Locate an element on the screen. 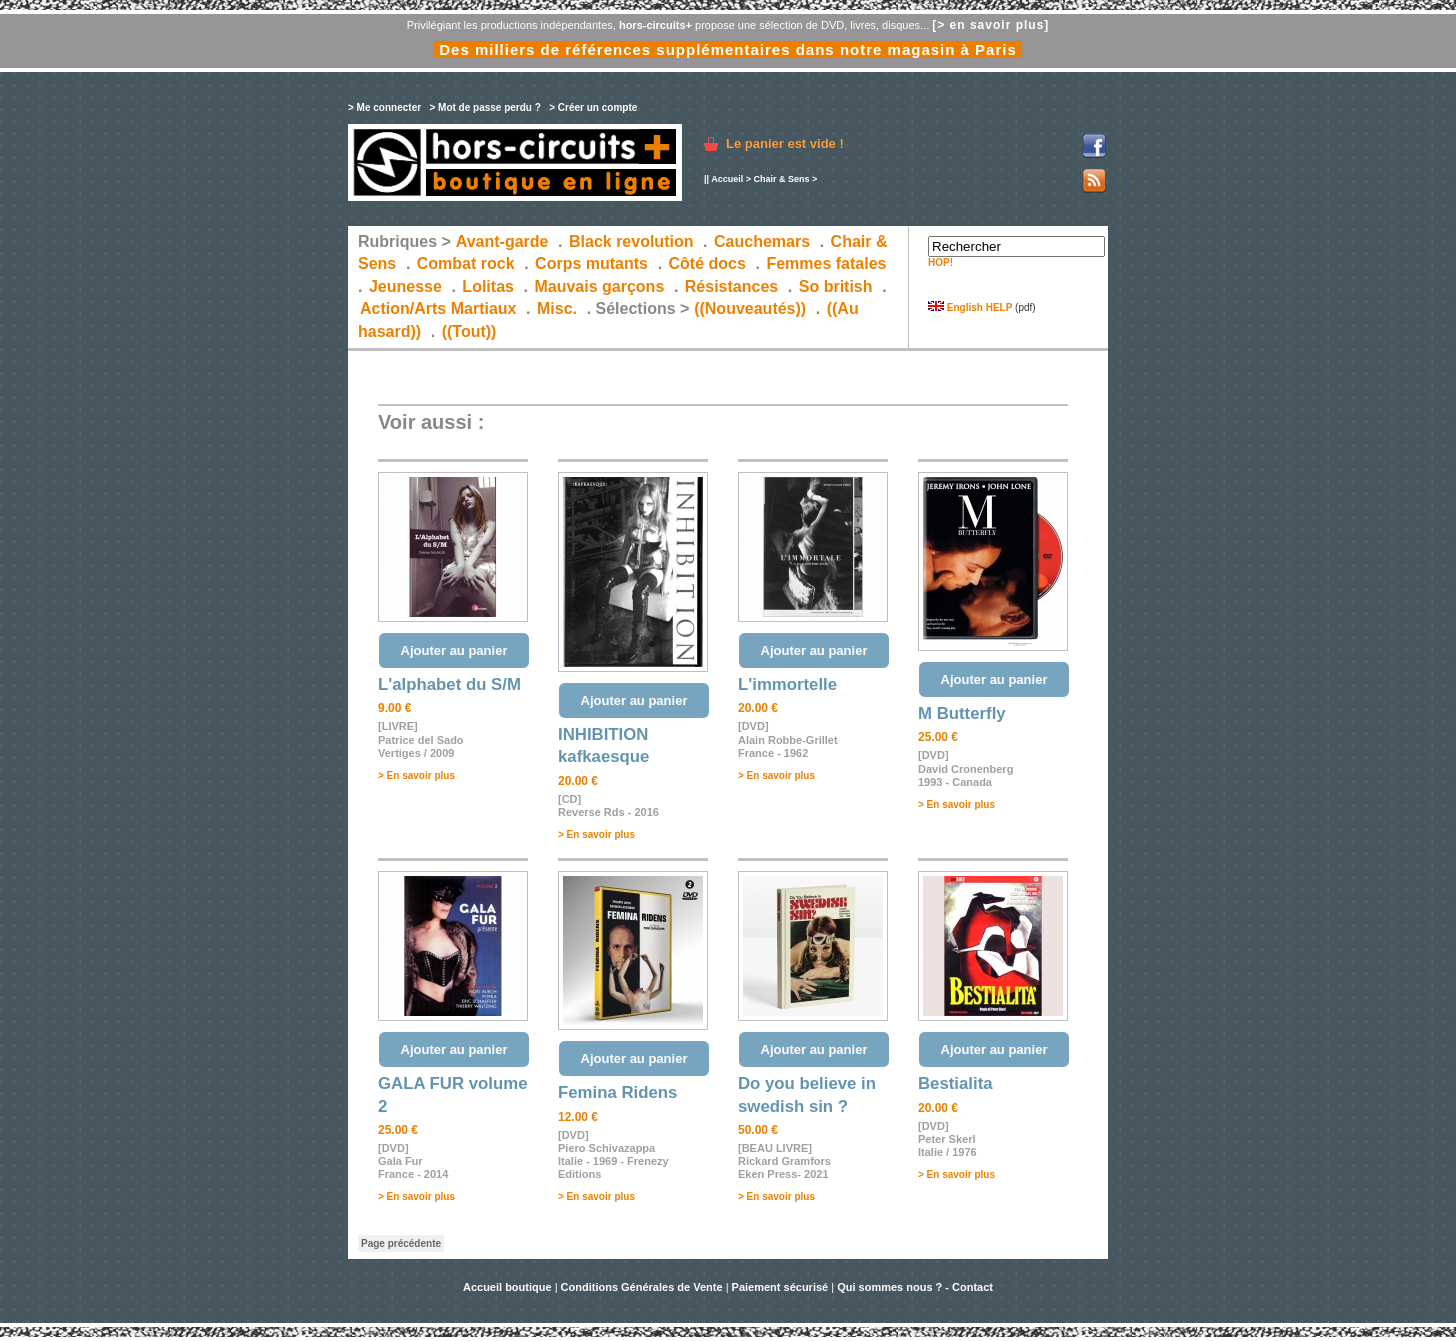 Image resolution: width=1456 pixels, height=1341 pixels. Black revolution is located at coordinates (631, 241).